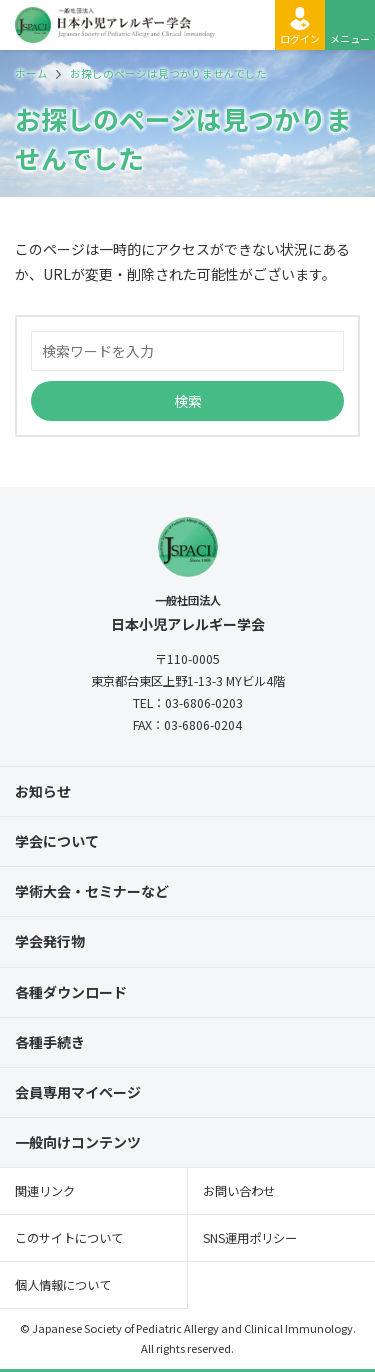  I want to click on 会員専用マイページ, so click(78, 1092).